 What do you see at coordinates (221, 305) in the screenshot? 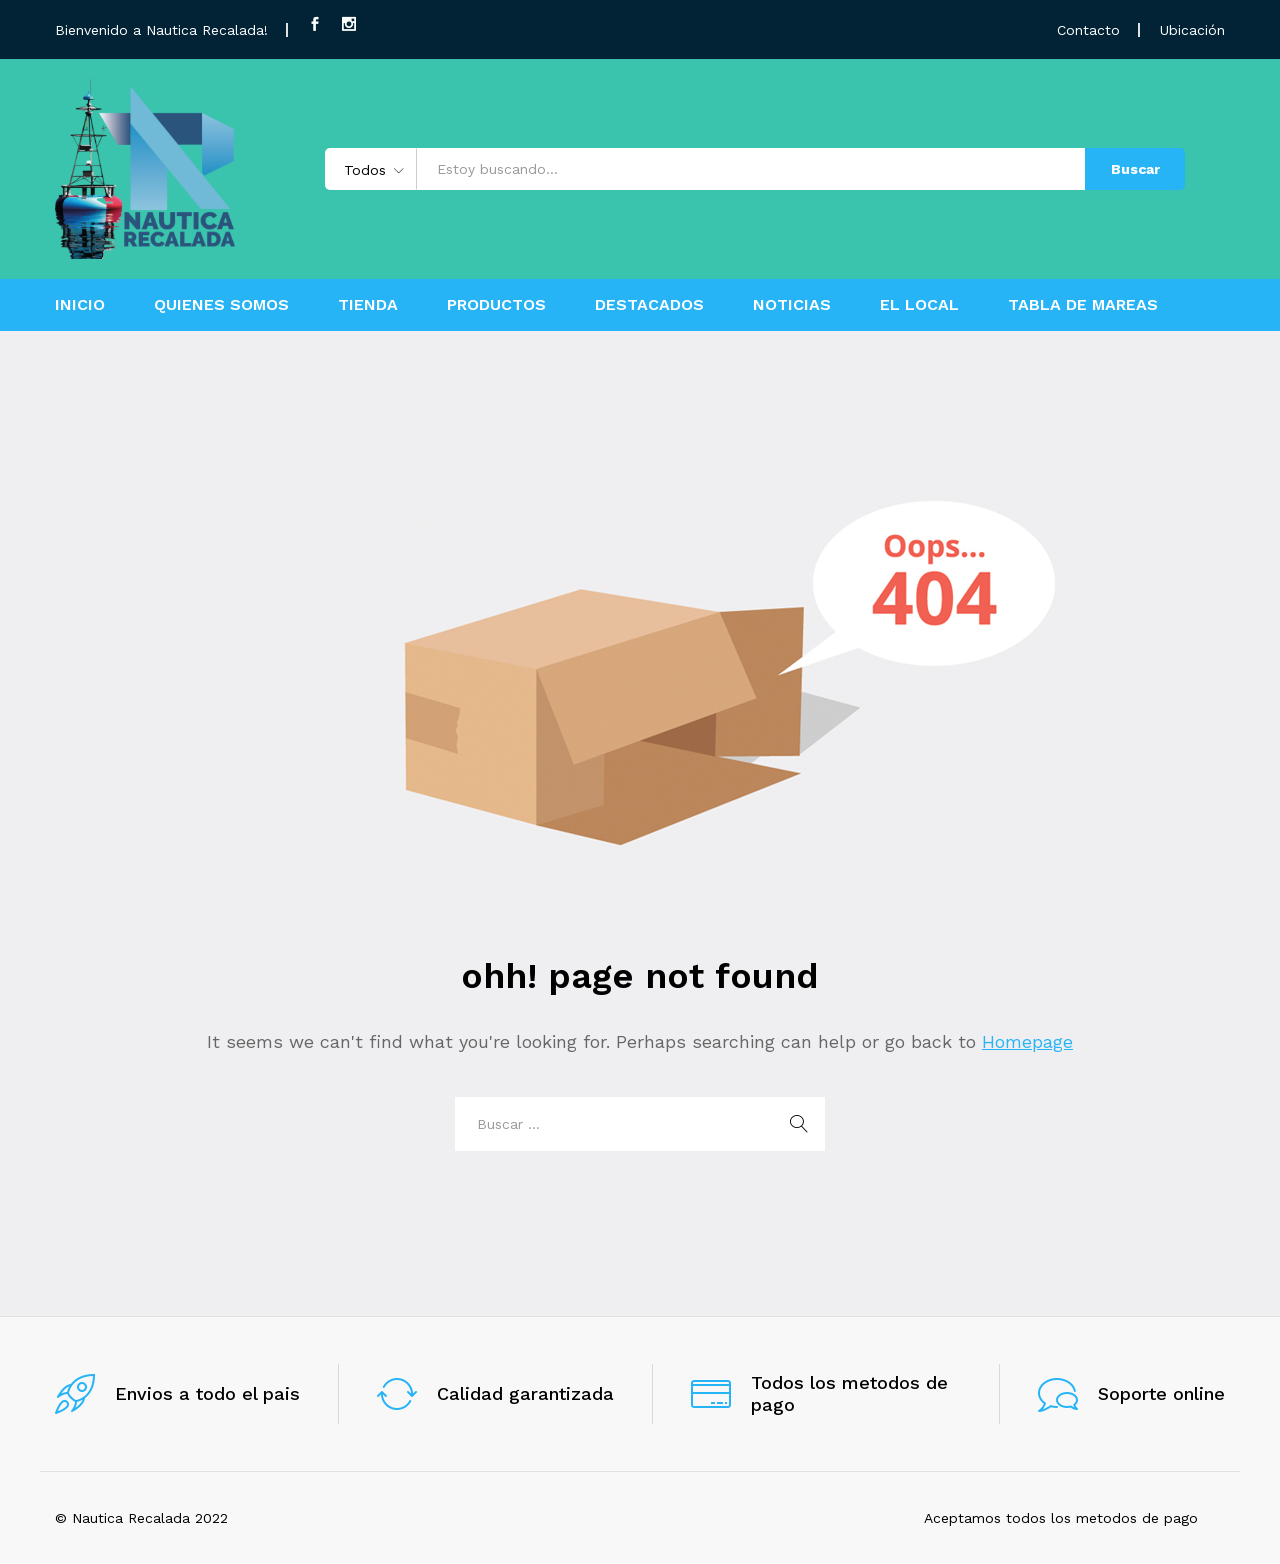
I see `QUIENES SOMOS` at bounding box center [221, 305].